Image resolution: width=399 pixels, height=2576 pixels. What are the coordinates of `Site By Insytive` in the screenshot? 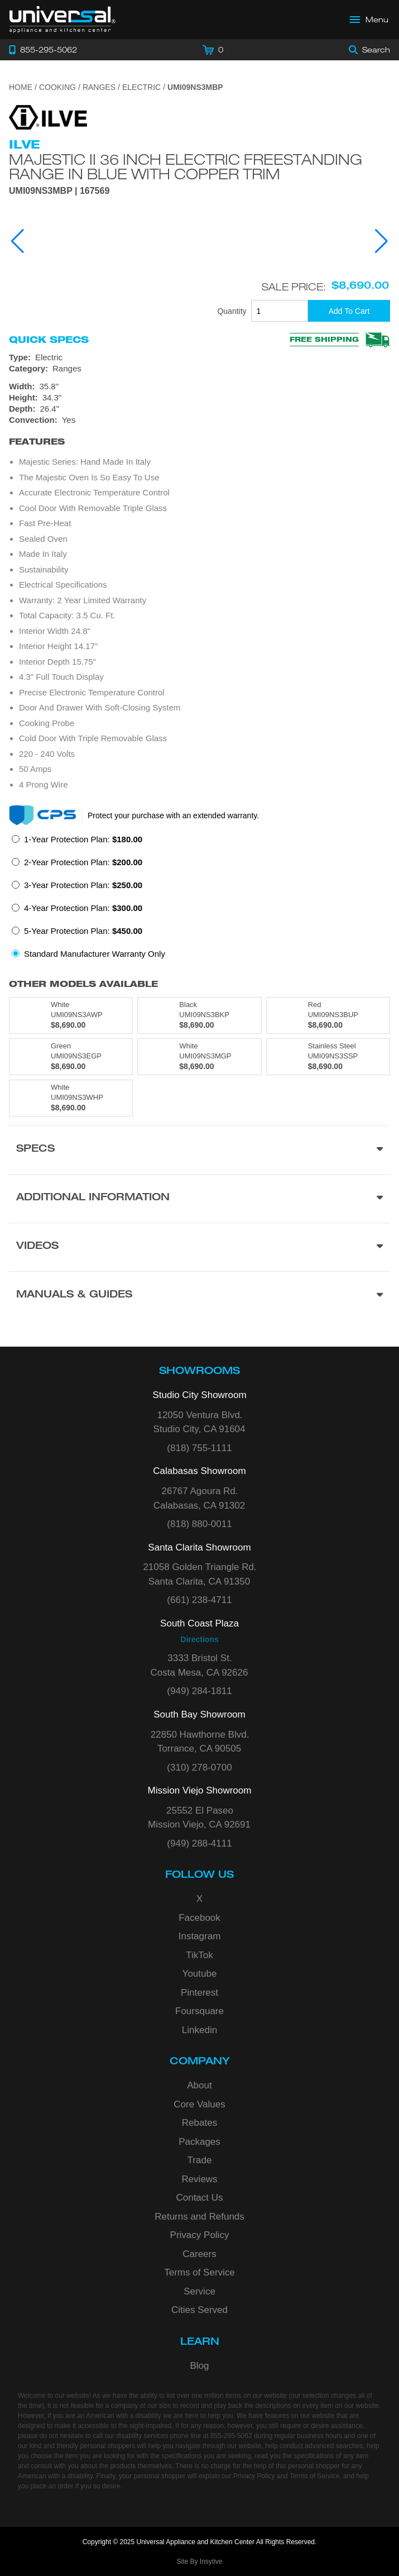 It's located at (199, 2561).